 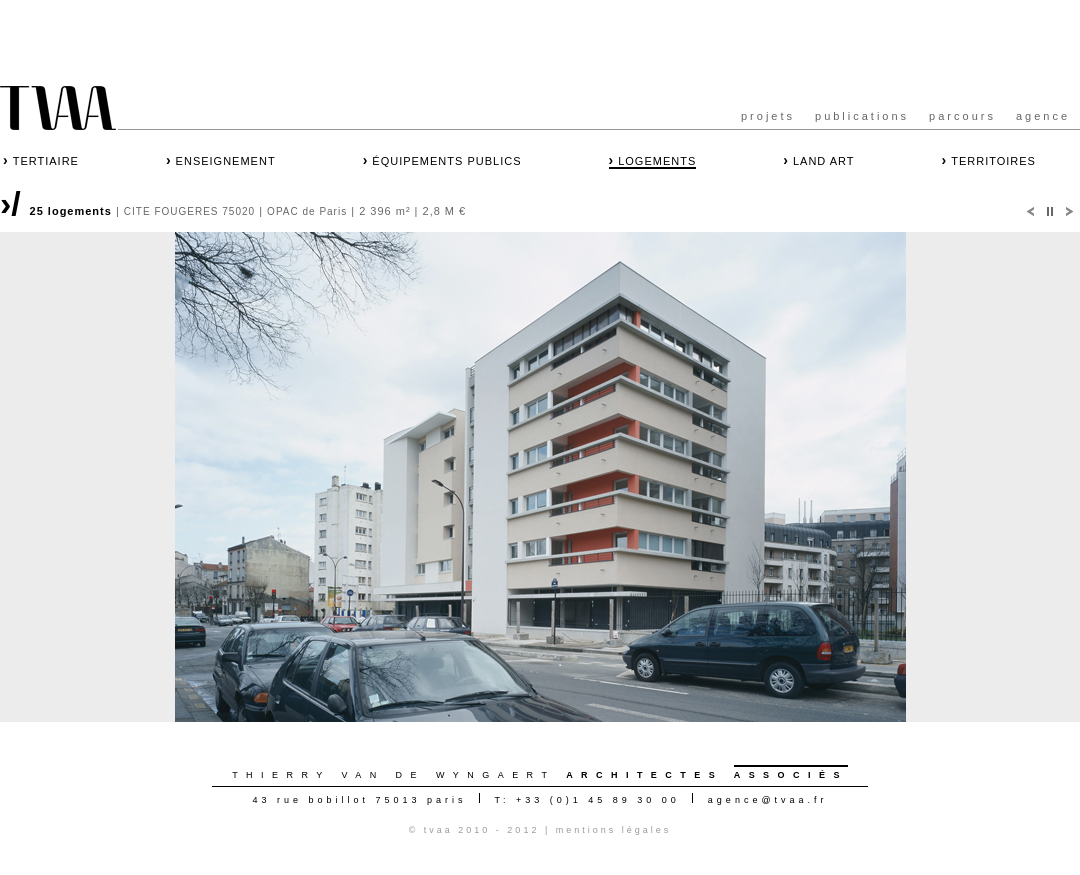 I want to click on Prec., so click(x=1030, y=212).